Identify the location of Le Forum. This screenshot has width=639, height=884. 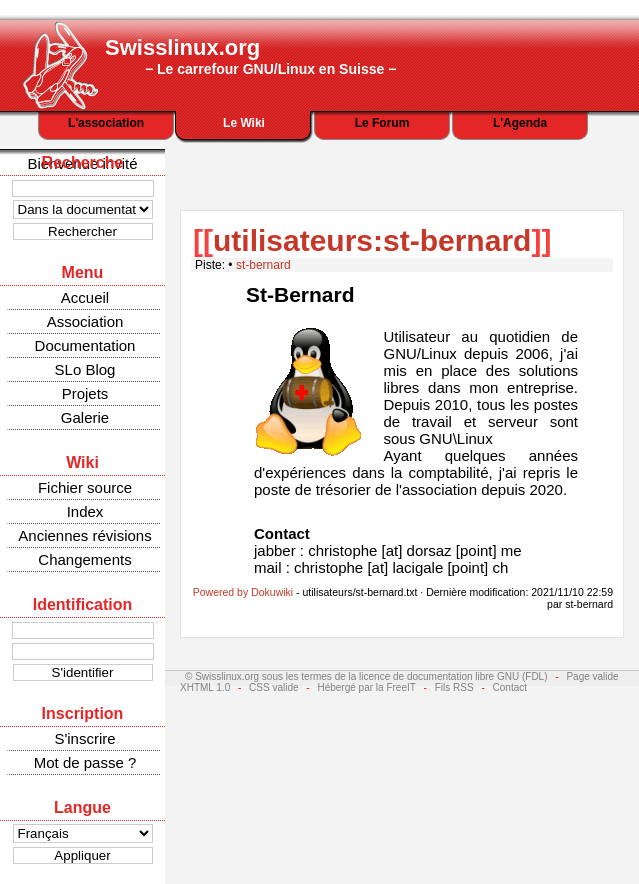
(382, 123).